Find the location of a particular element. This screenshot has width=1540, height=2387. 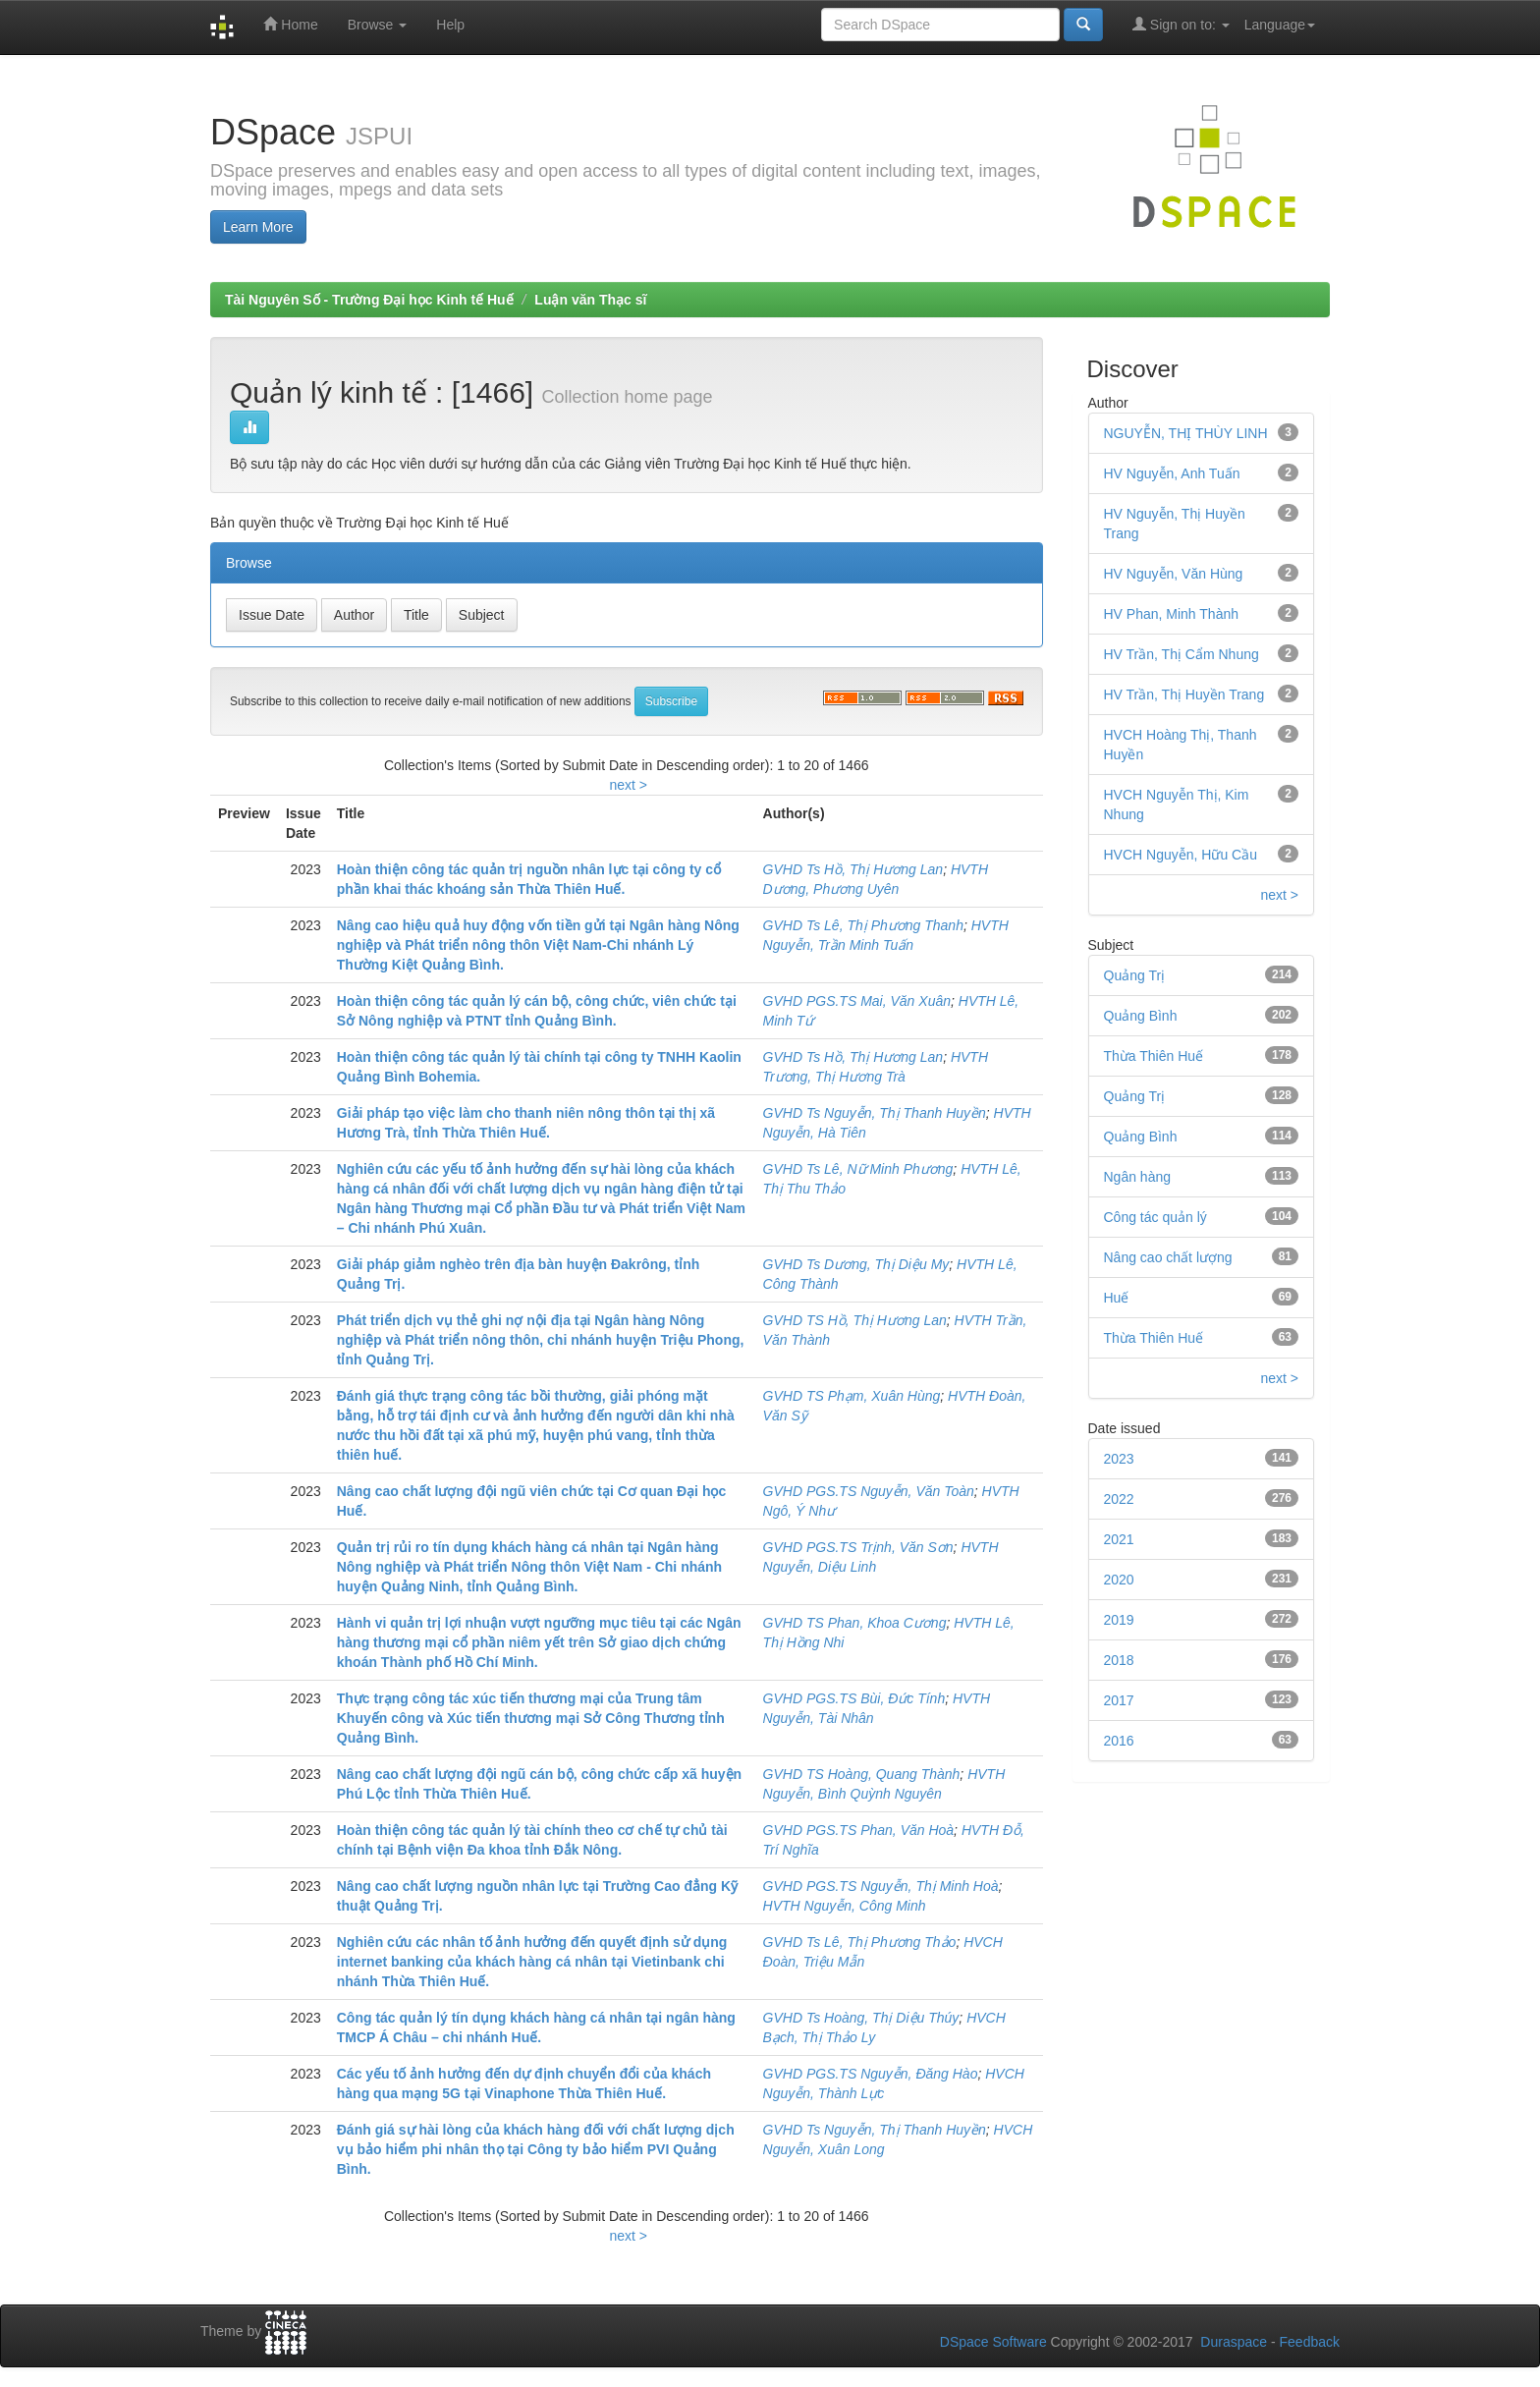

HV Nguyễn, Văn Hùng is located at coordinates (1173, 574).